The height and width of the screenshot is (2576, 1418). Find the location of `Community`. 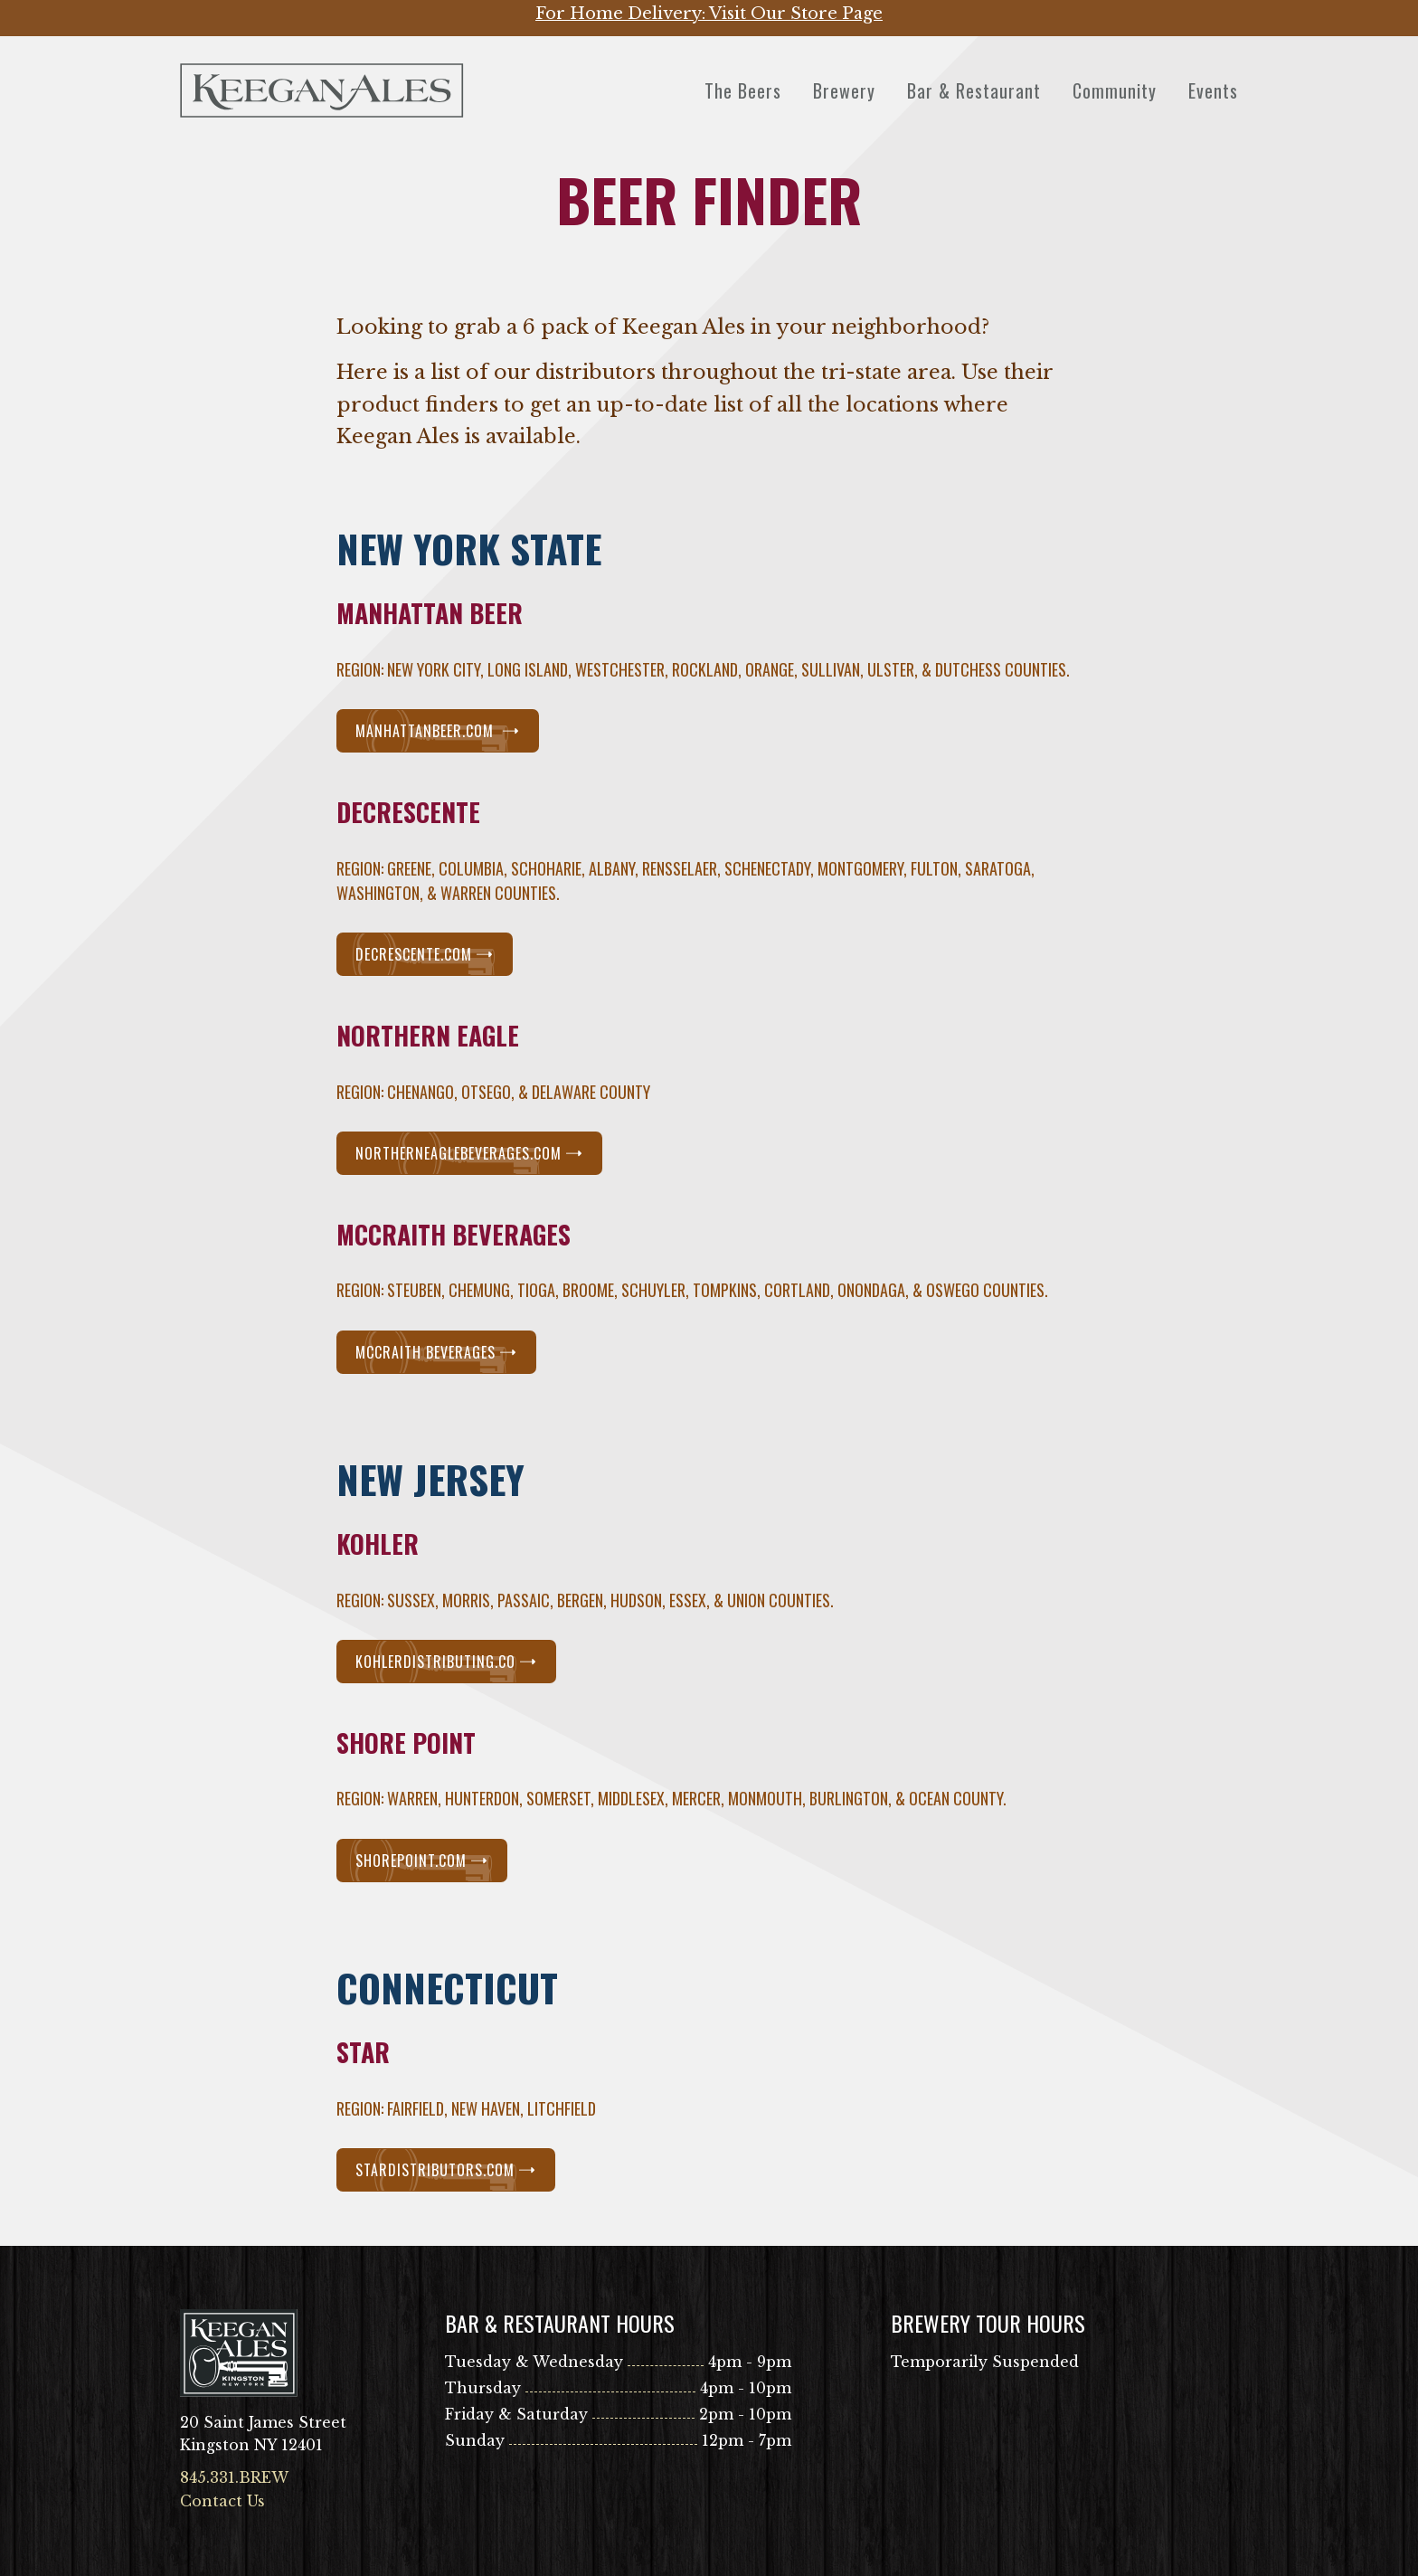

Community is located at coordinates (1115, 90).